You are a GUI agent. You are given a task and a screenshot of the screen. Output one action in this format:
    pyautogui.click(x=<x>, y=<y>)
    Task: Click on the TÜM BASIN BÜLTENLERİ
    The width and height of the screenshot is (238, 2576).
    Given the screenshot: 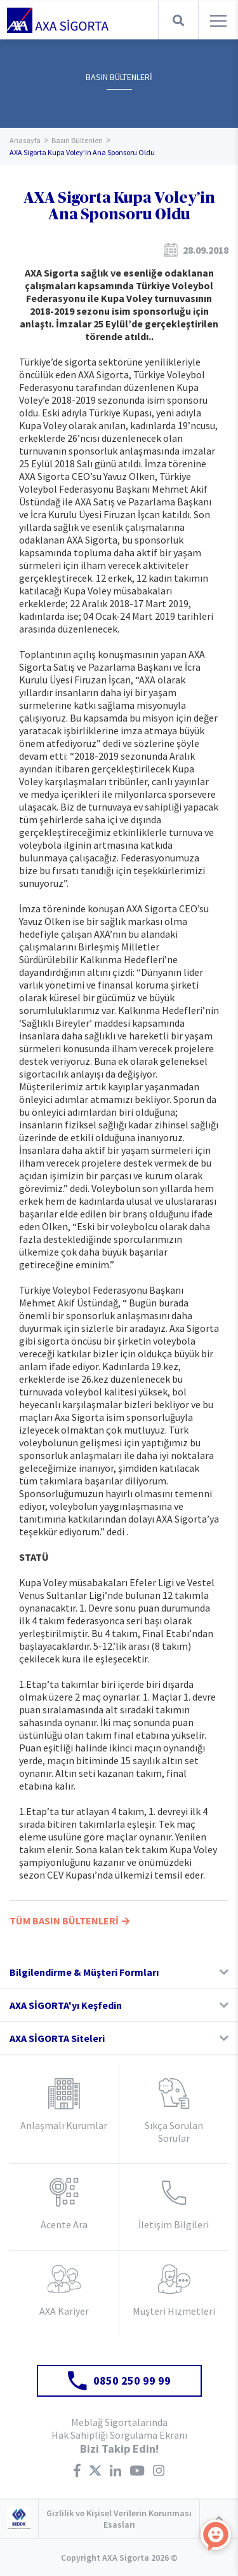 What is the action you would take?
    pyautogui.click(x=69, y=1920)
    